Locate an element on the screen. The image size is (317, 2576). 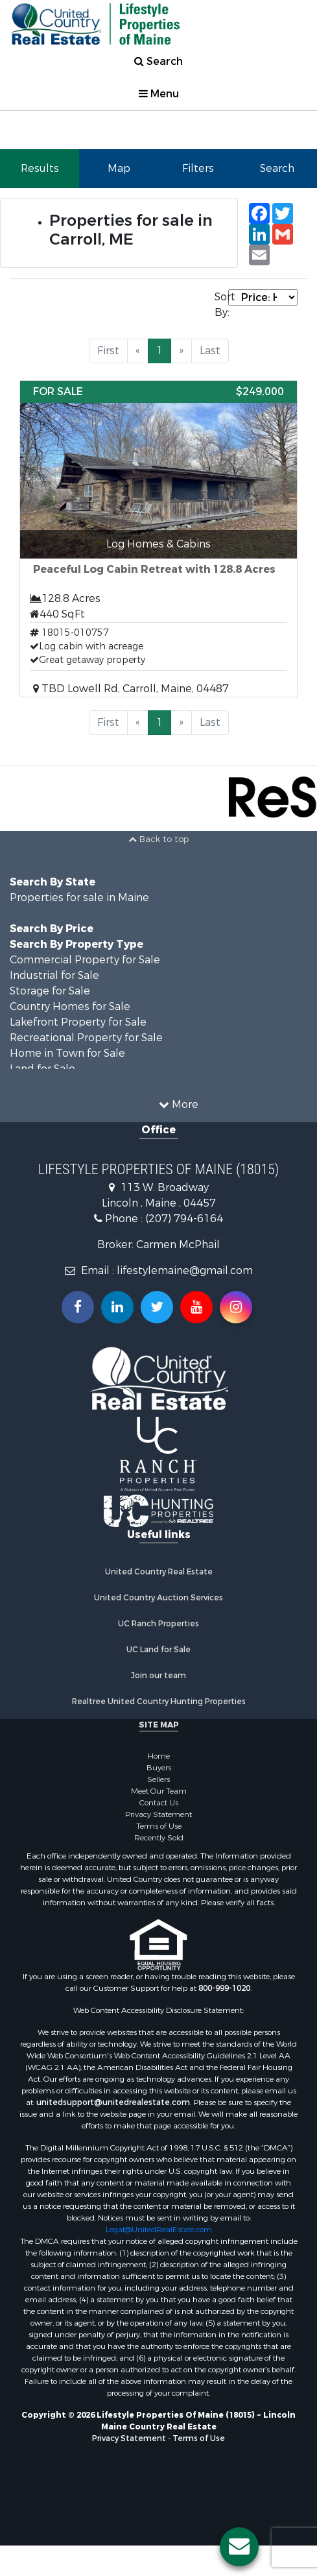
[Join us on our Facebook!] is located at coordinates (78, 1307).